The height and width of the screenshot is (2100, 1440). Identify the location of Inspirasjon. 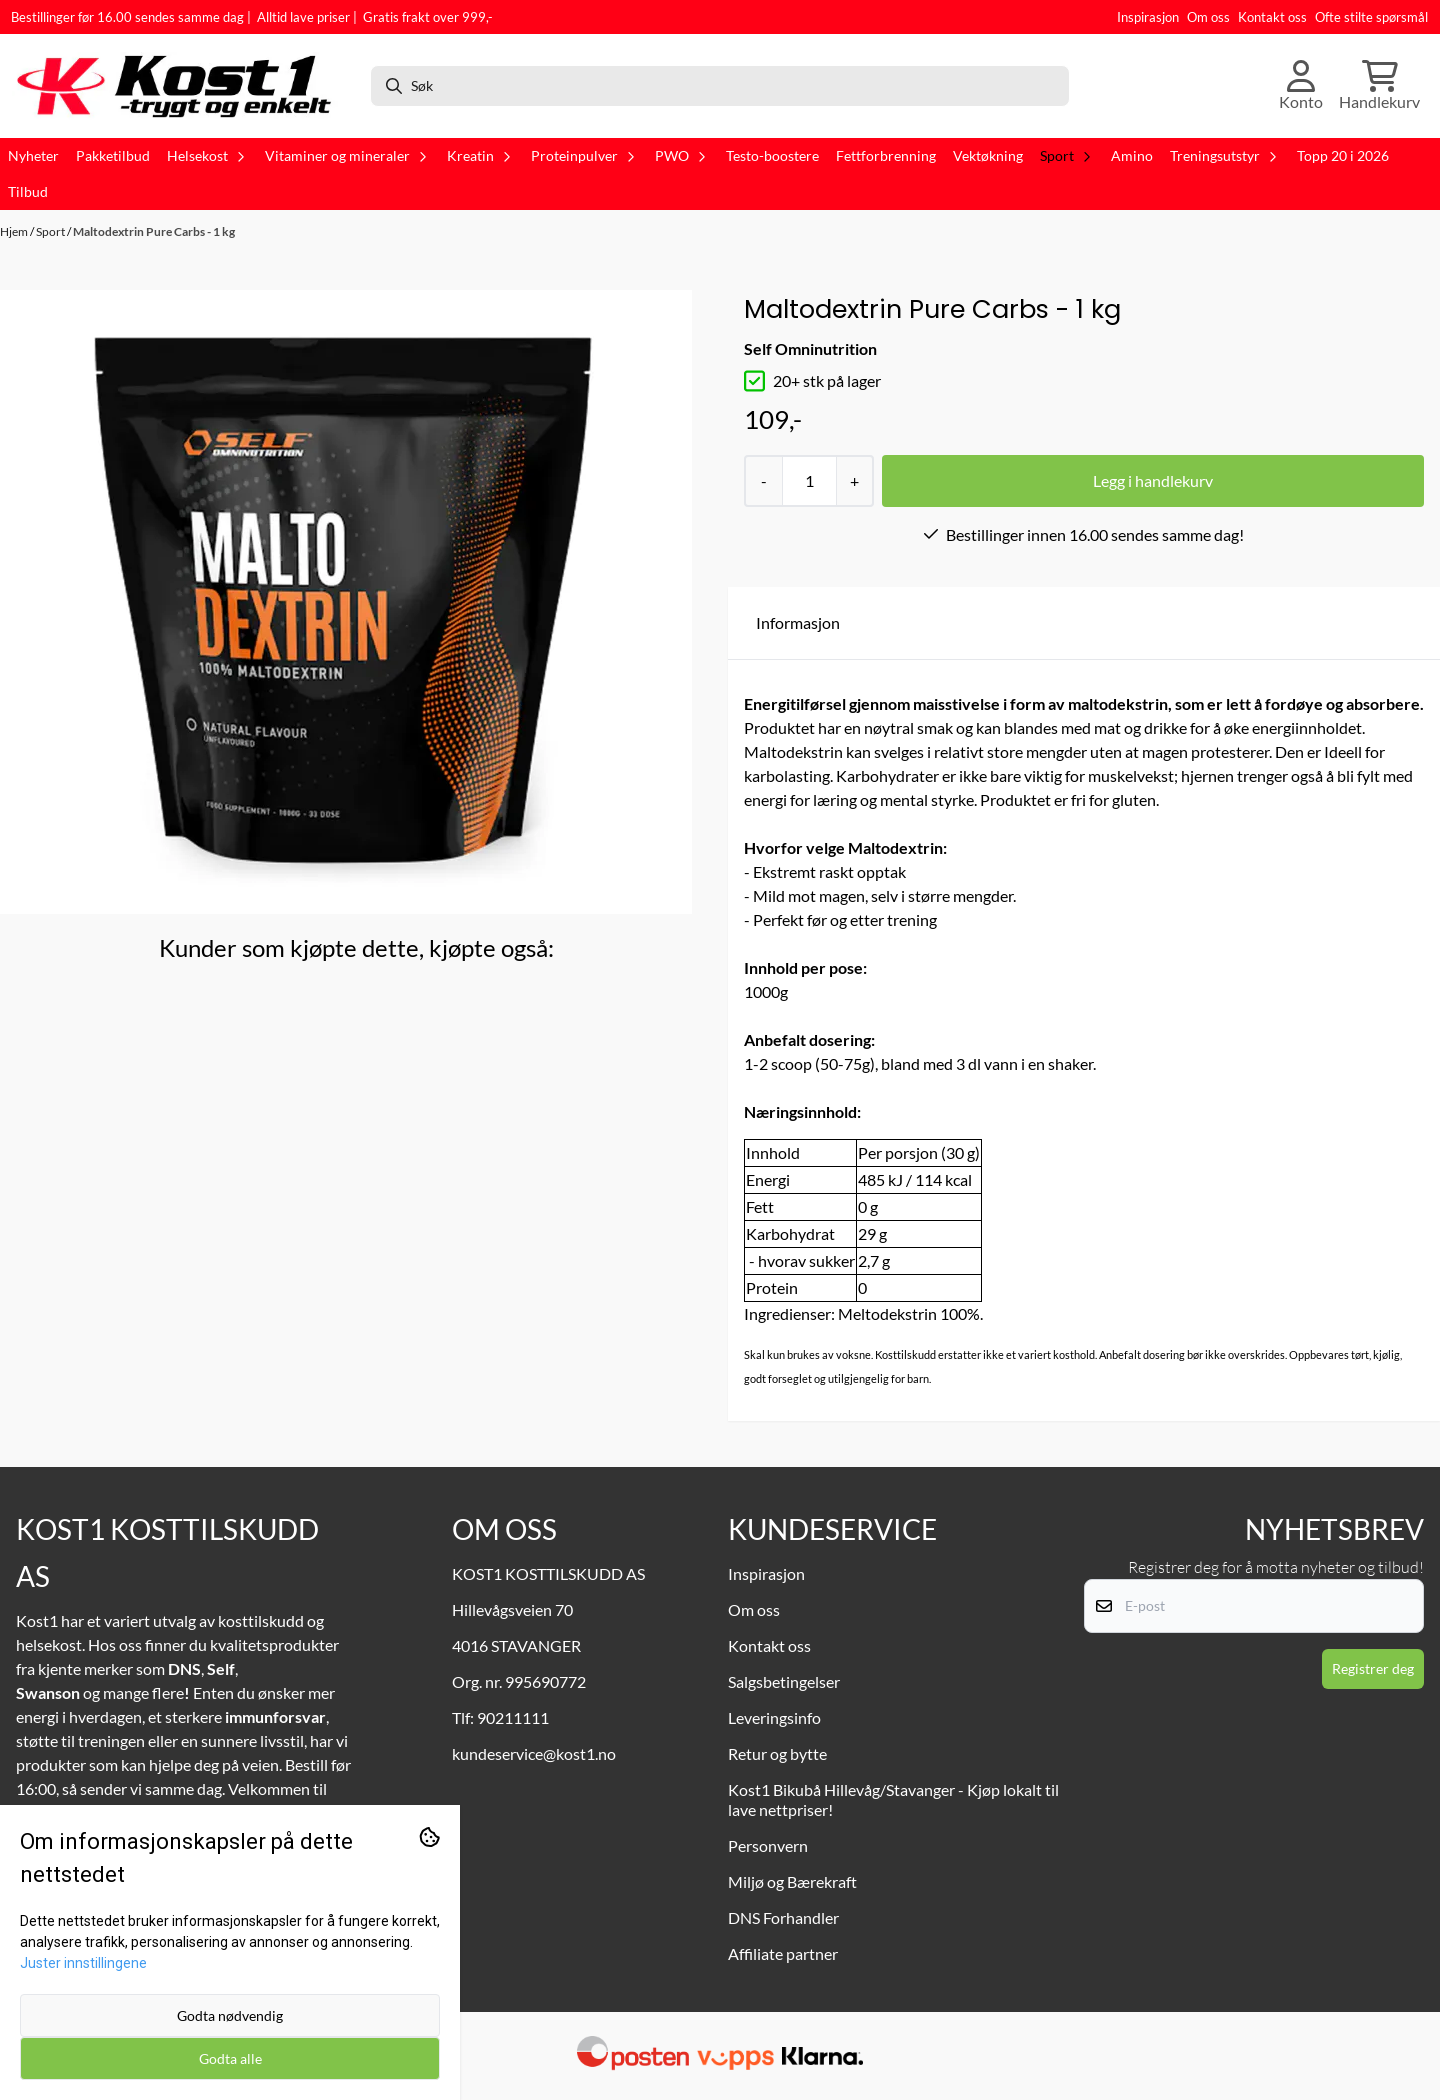
(1148, 17).